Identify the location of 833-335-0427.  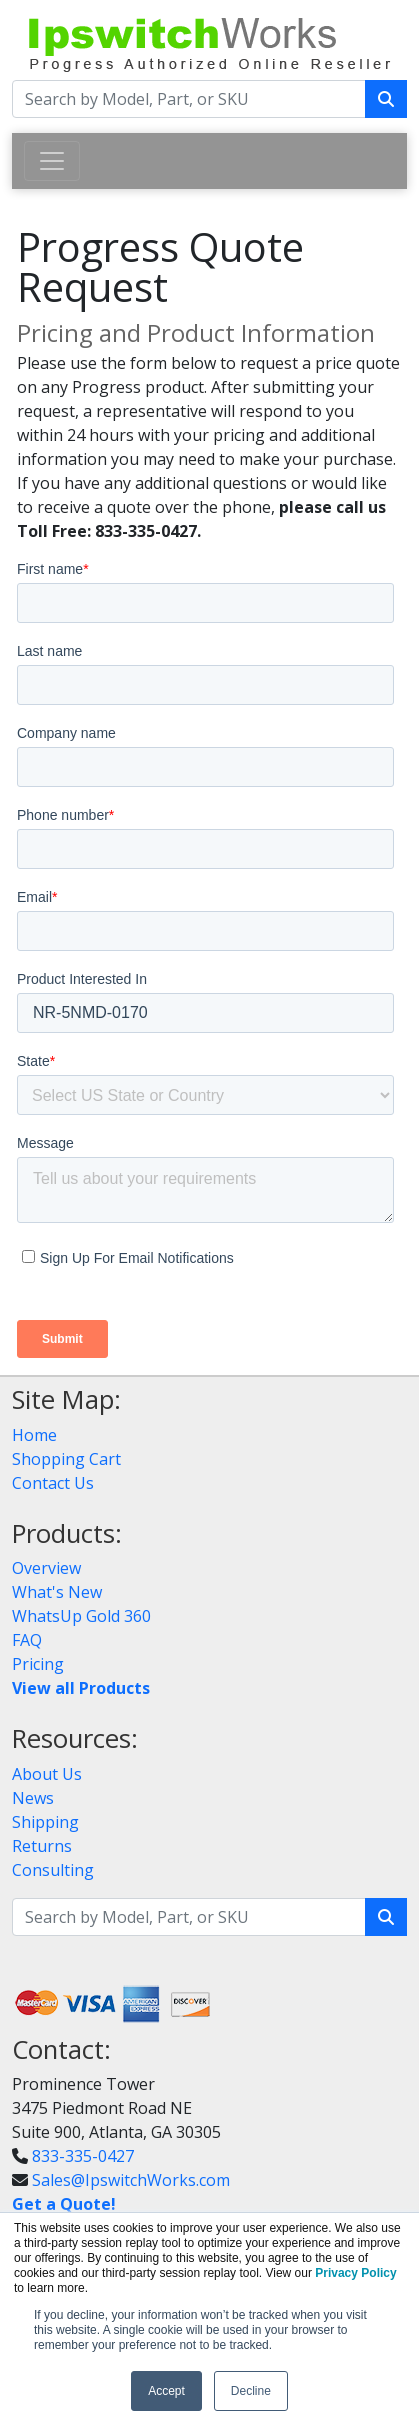
(83, 2156).